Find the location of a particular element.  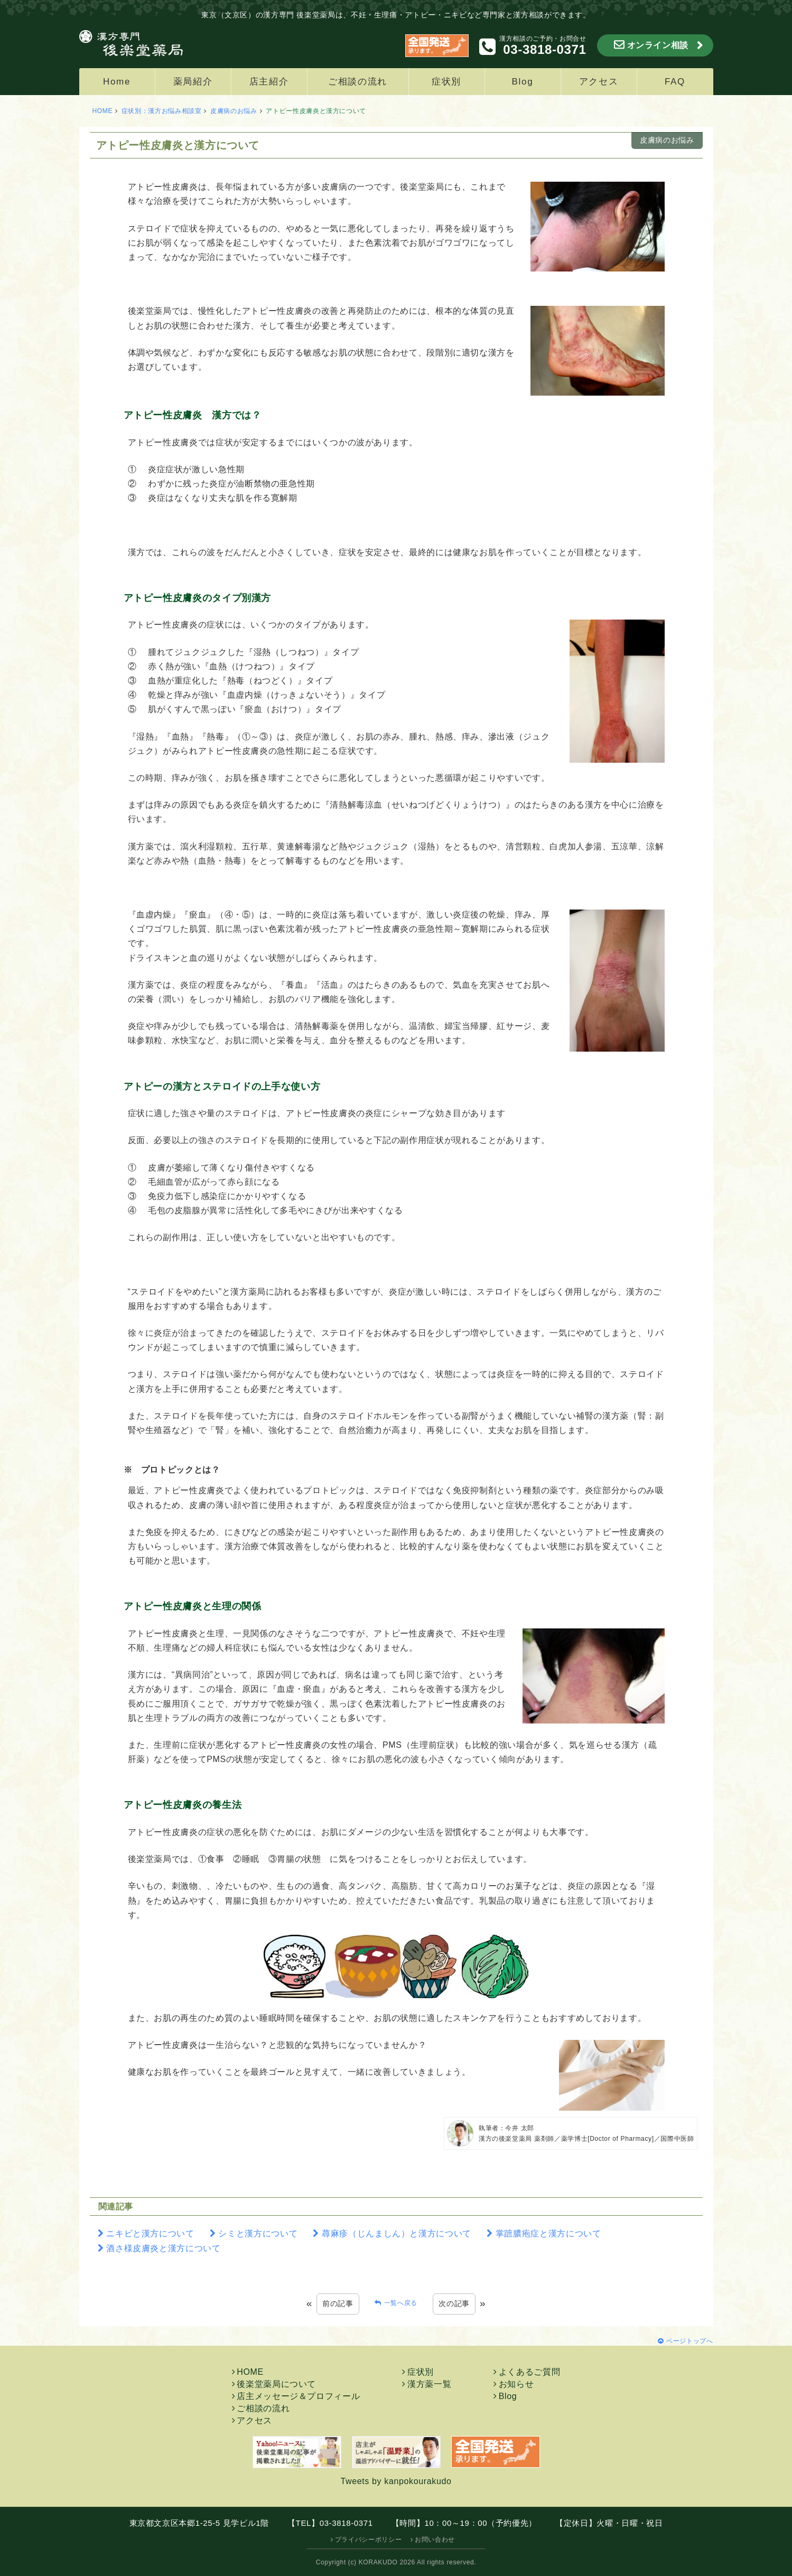

症状別：漢方お悩み相談室 is located at coordinates (162, 111).